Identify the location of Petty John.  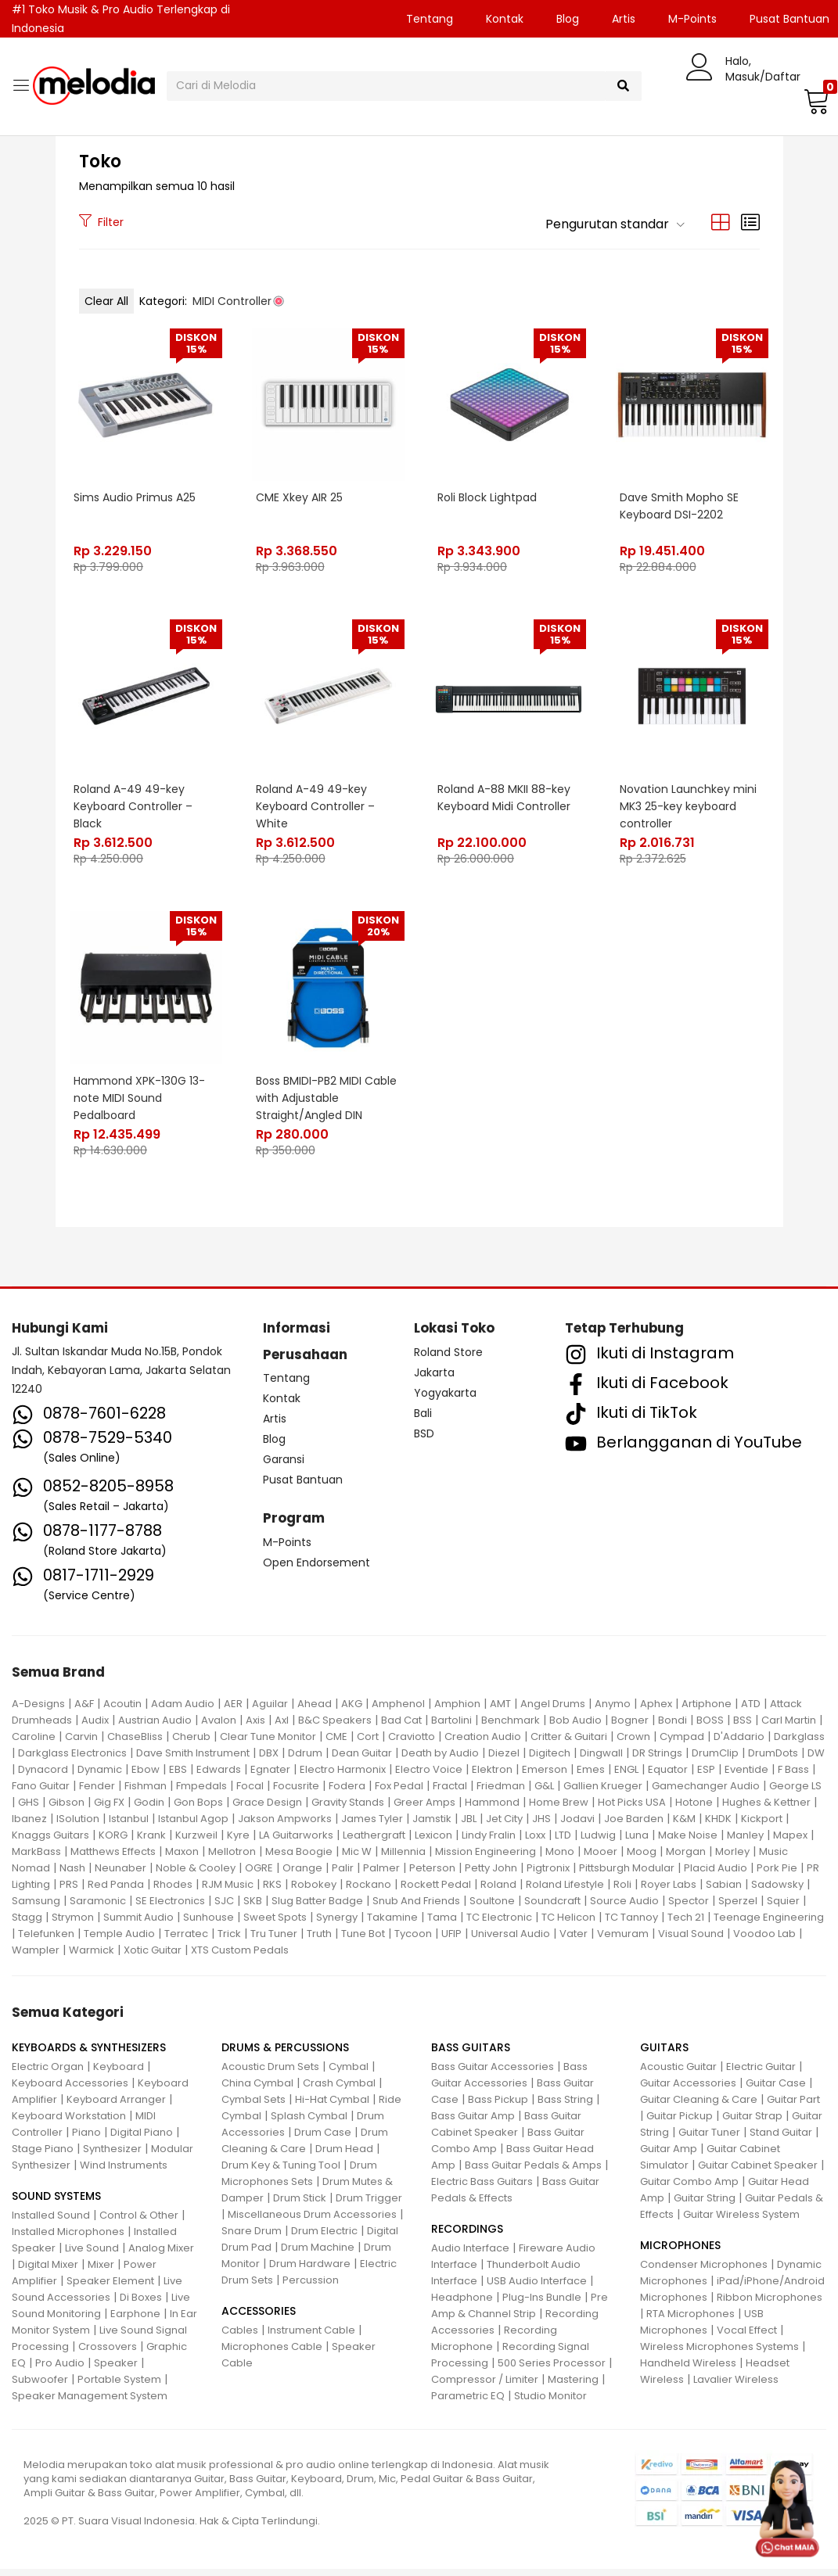
(491, 1874).